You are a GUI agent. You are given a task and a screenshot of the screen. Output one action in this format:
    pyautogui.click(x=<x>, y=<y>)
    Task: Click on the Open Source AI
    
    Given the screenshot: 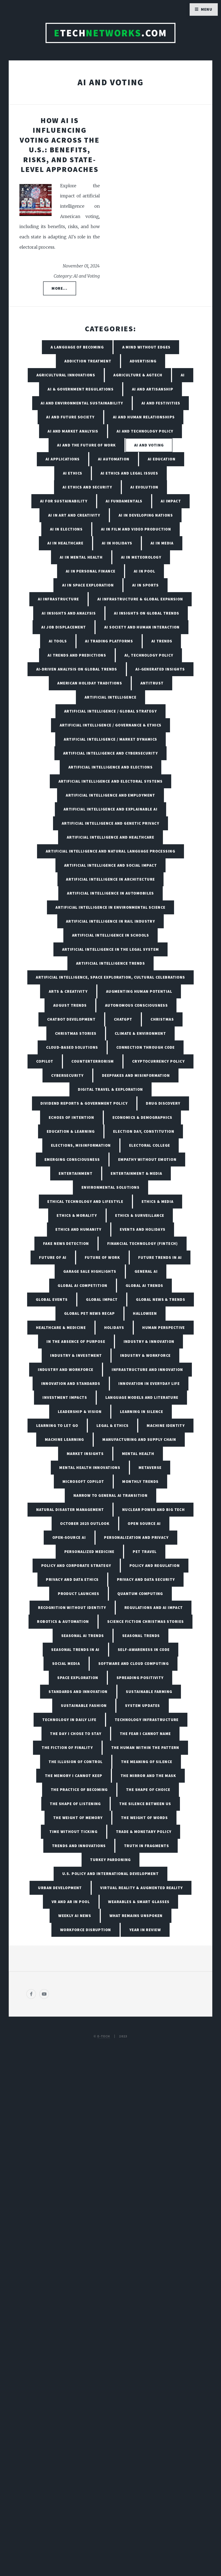 What is the action you would take?
    pyautogui.click(x=144, y=1523)
    